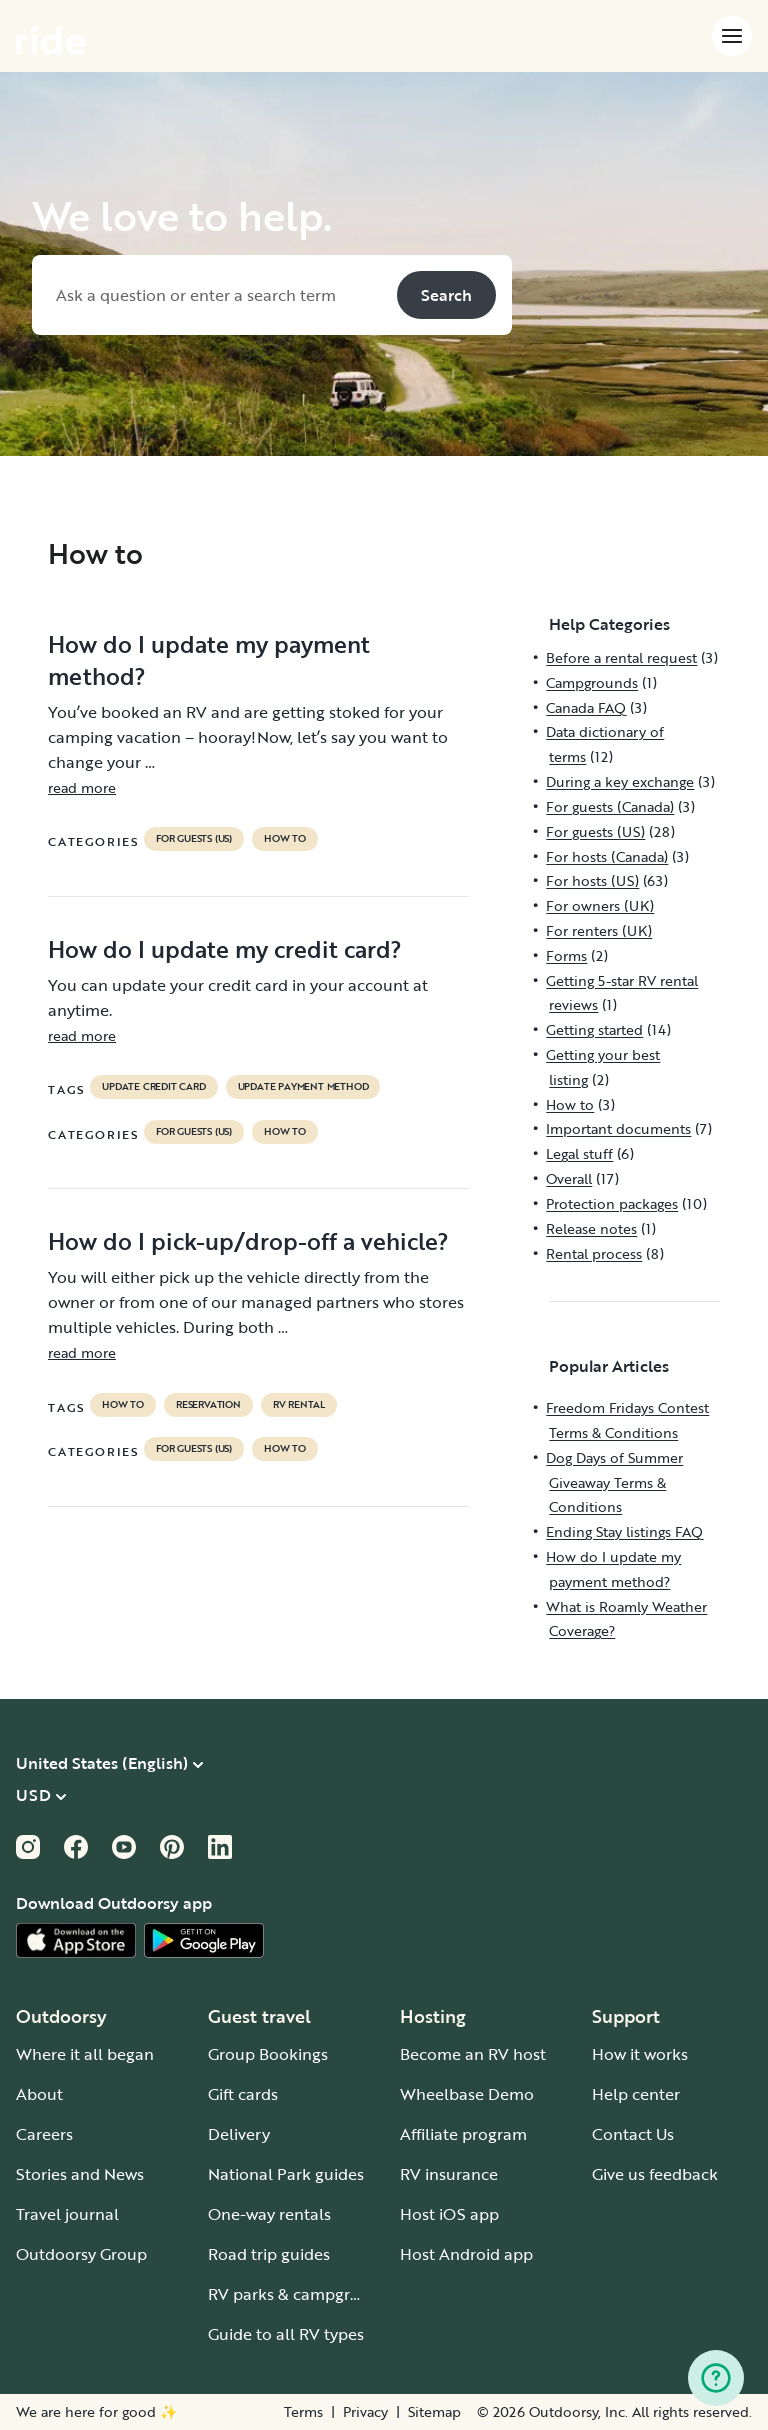 This screenshot has height=2430, width=768. What do you see at coordinates (194, 839) in the screenshot?
I see `For guests (US)` at bounding box center [194, 839].